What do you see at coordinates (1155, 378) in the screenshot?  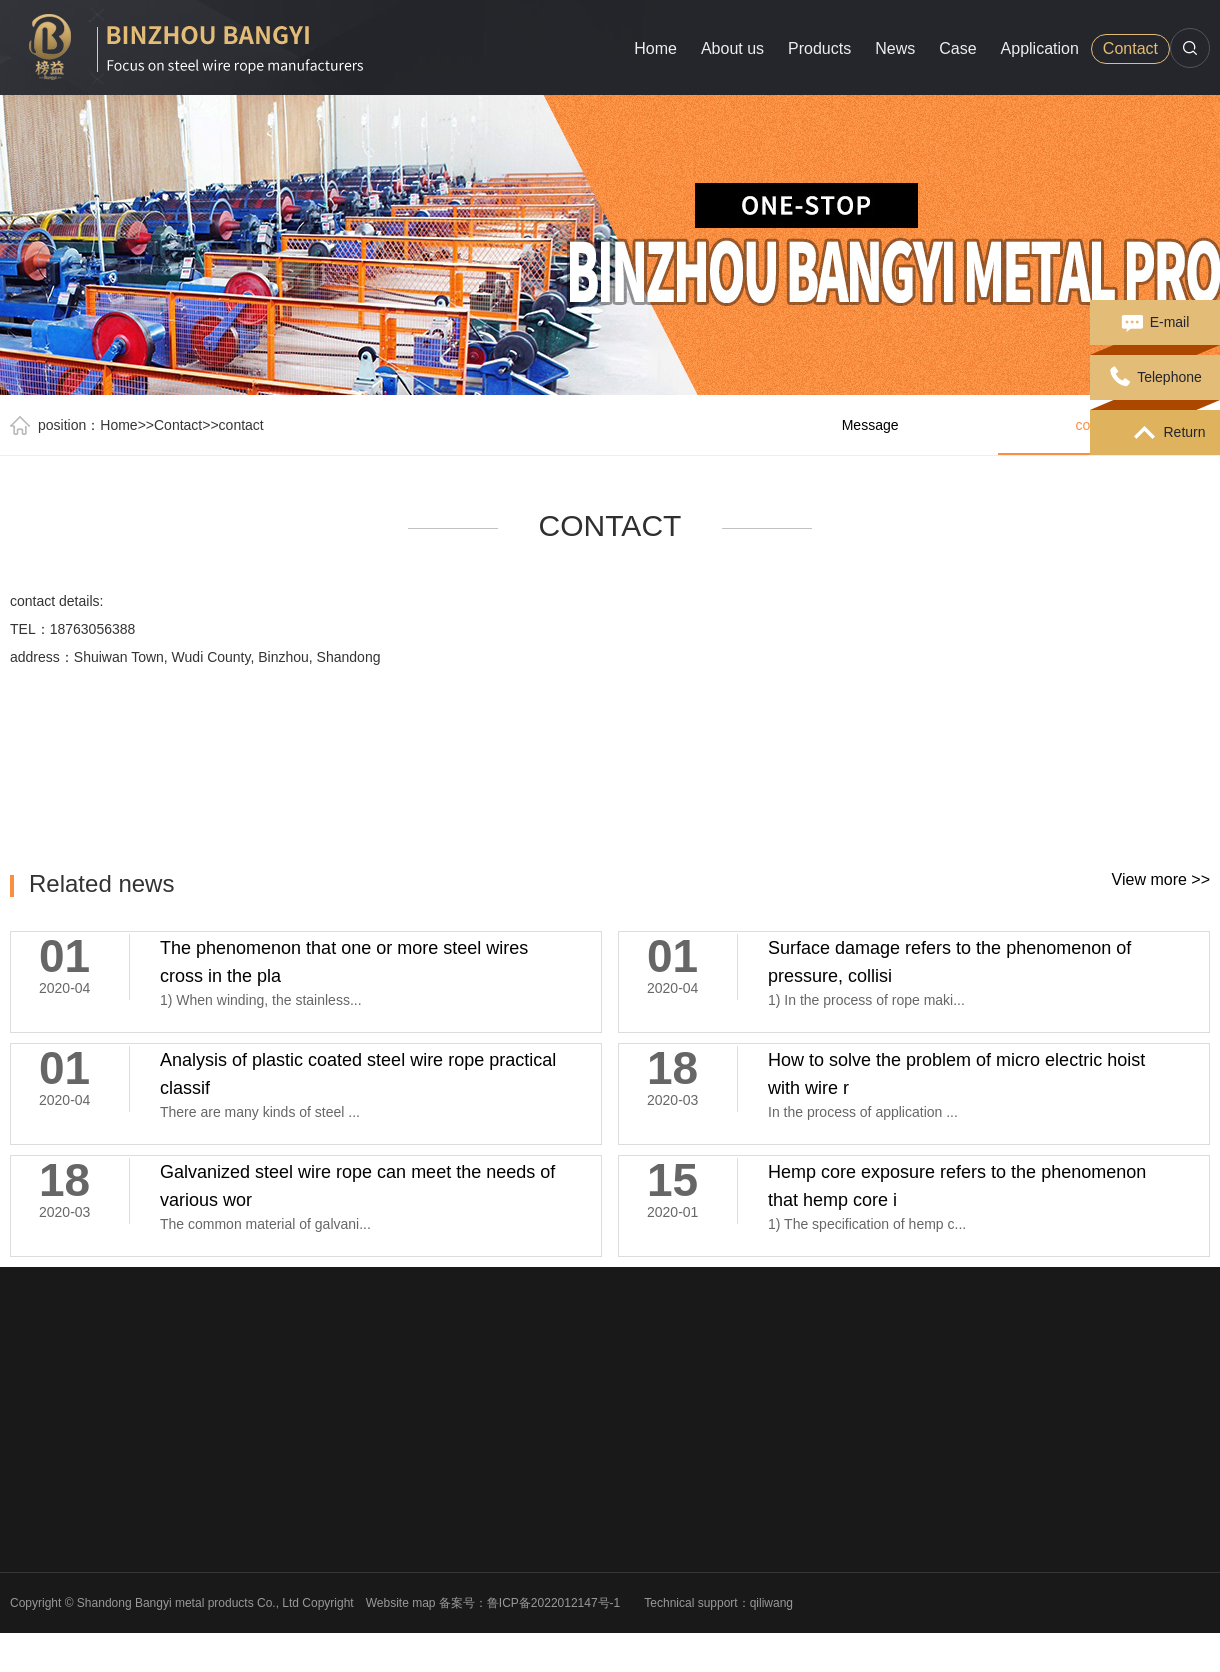 I see `Telephone` at bounding box center [1155, 378].